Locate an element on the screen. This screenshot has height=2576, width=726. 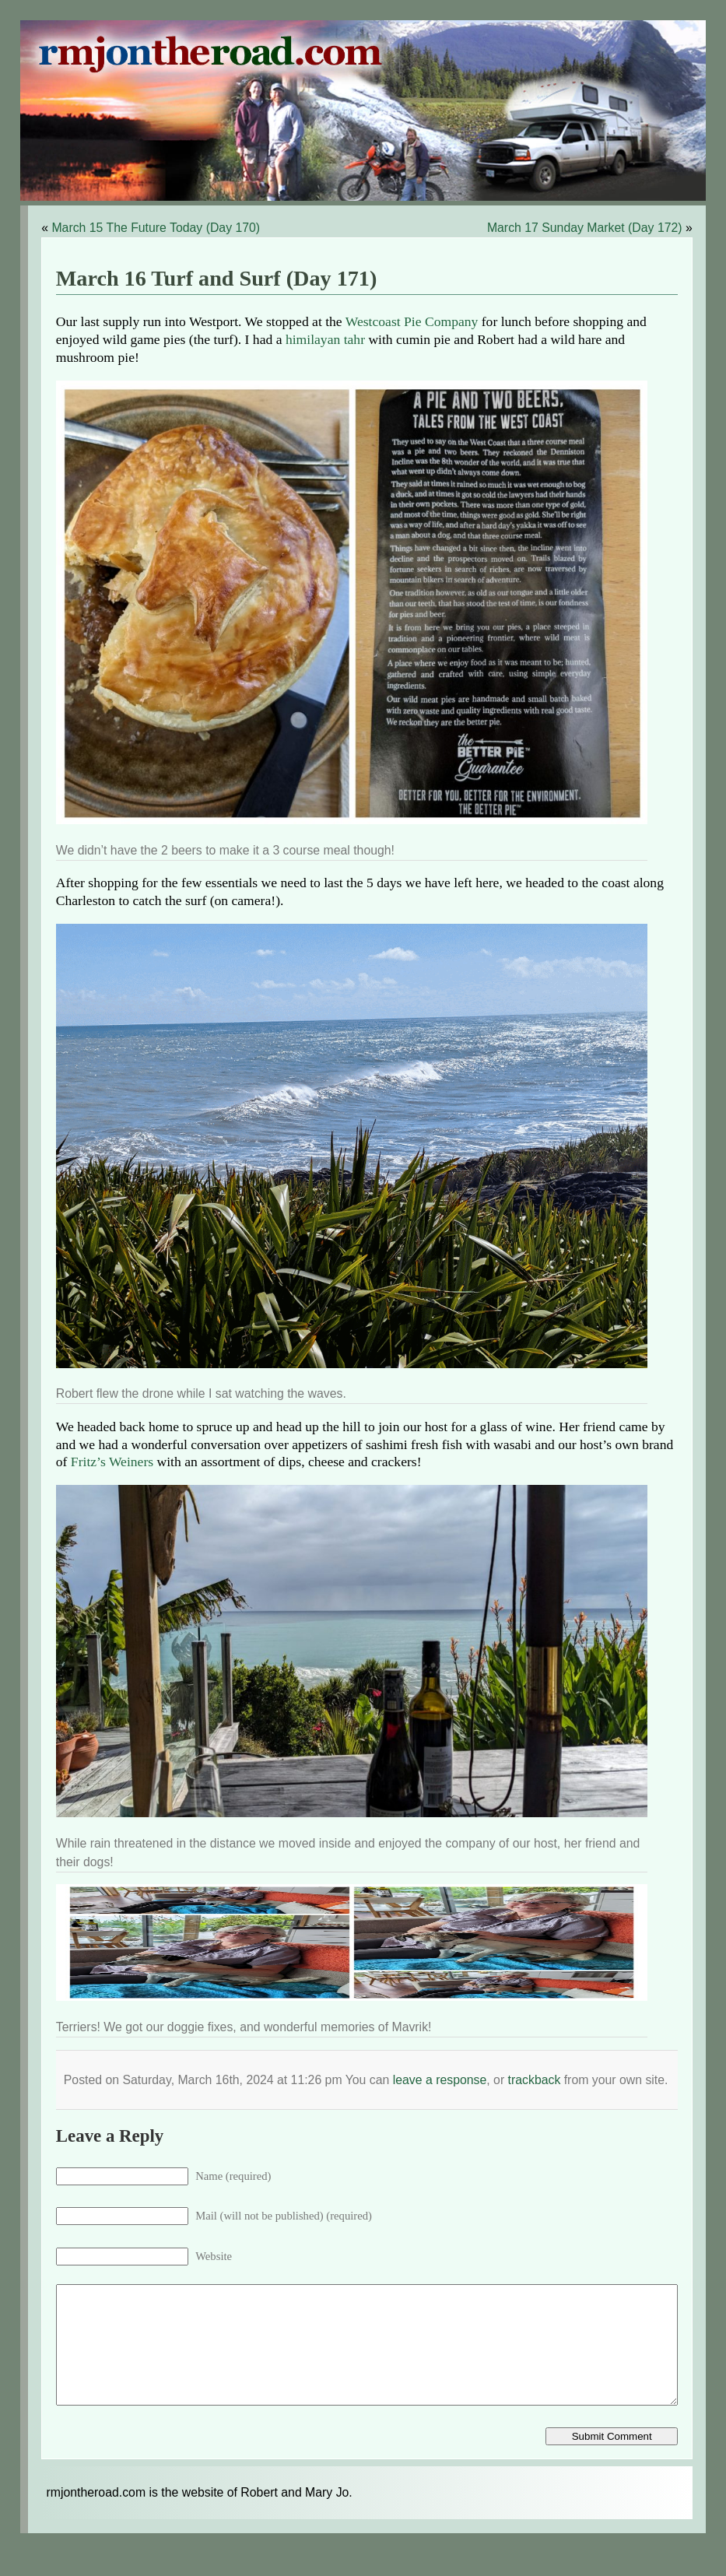
March 16 Turf and Surf (Day 171) is located at coordinates (216, 278).